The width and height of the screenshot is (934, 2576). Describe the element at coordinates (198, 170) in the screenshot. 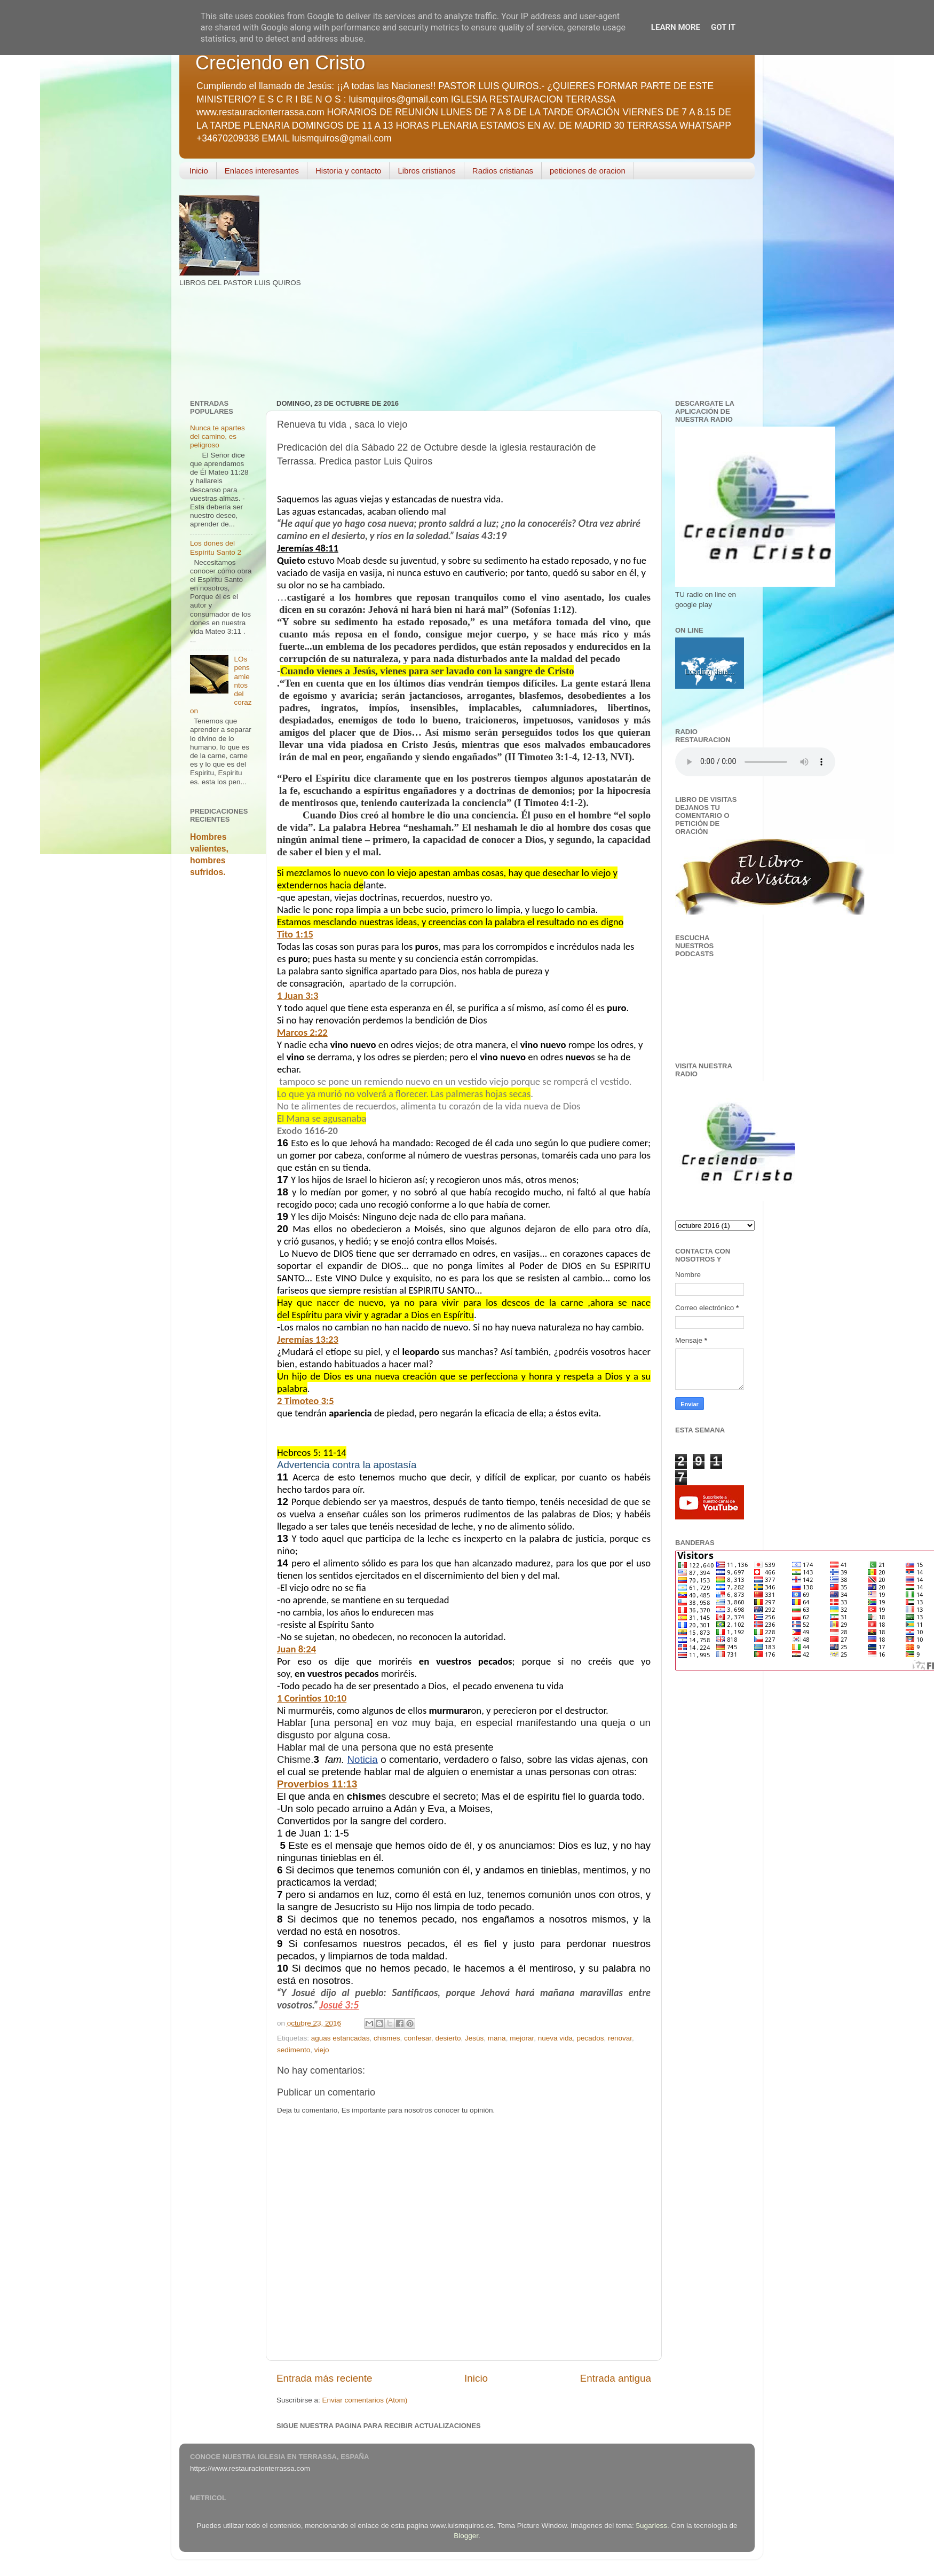

I see `Inicio` at that location.